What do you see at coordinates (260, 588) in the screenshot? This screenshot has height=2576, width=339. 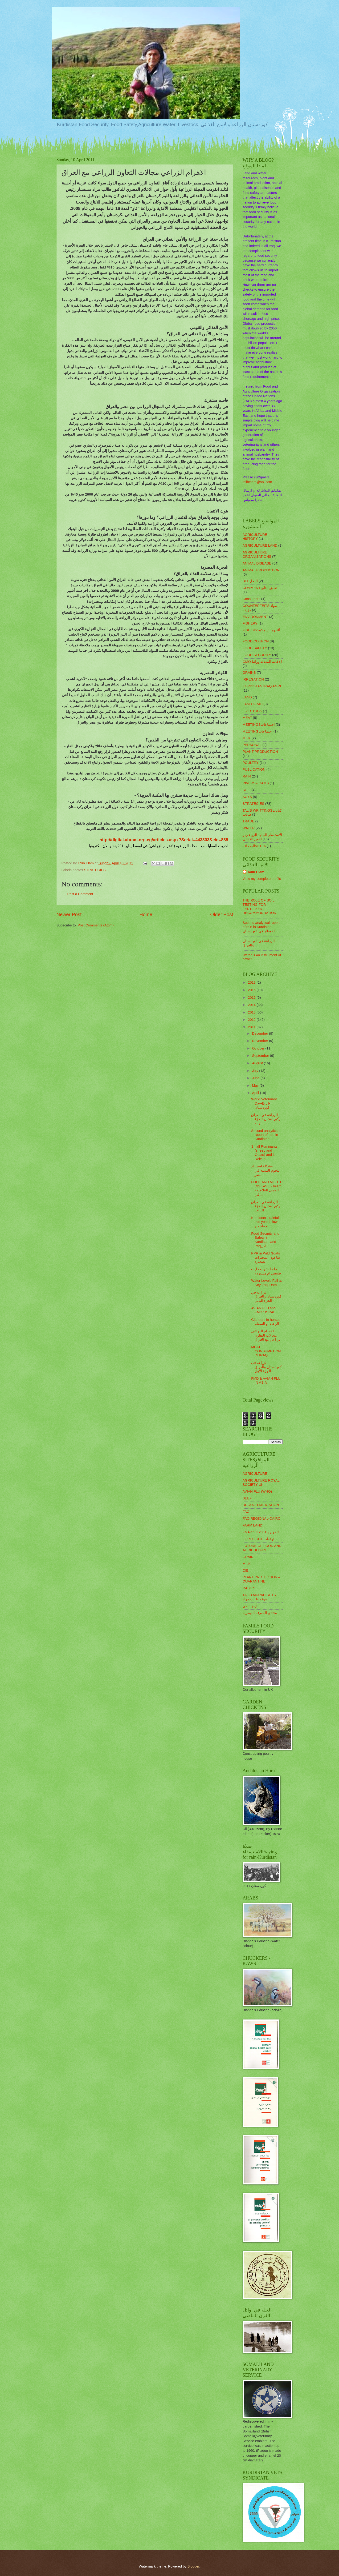 I see `COMMENT تعليق متابع` at bounding box center [260, 588].